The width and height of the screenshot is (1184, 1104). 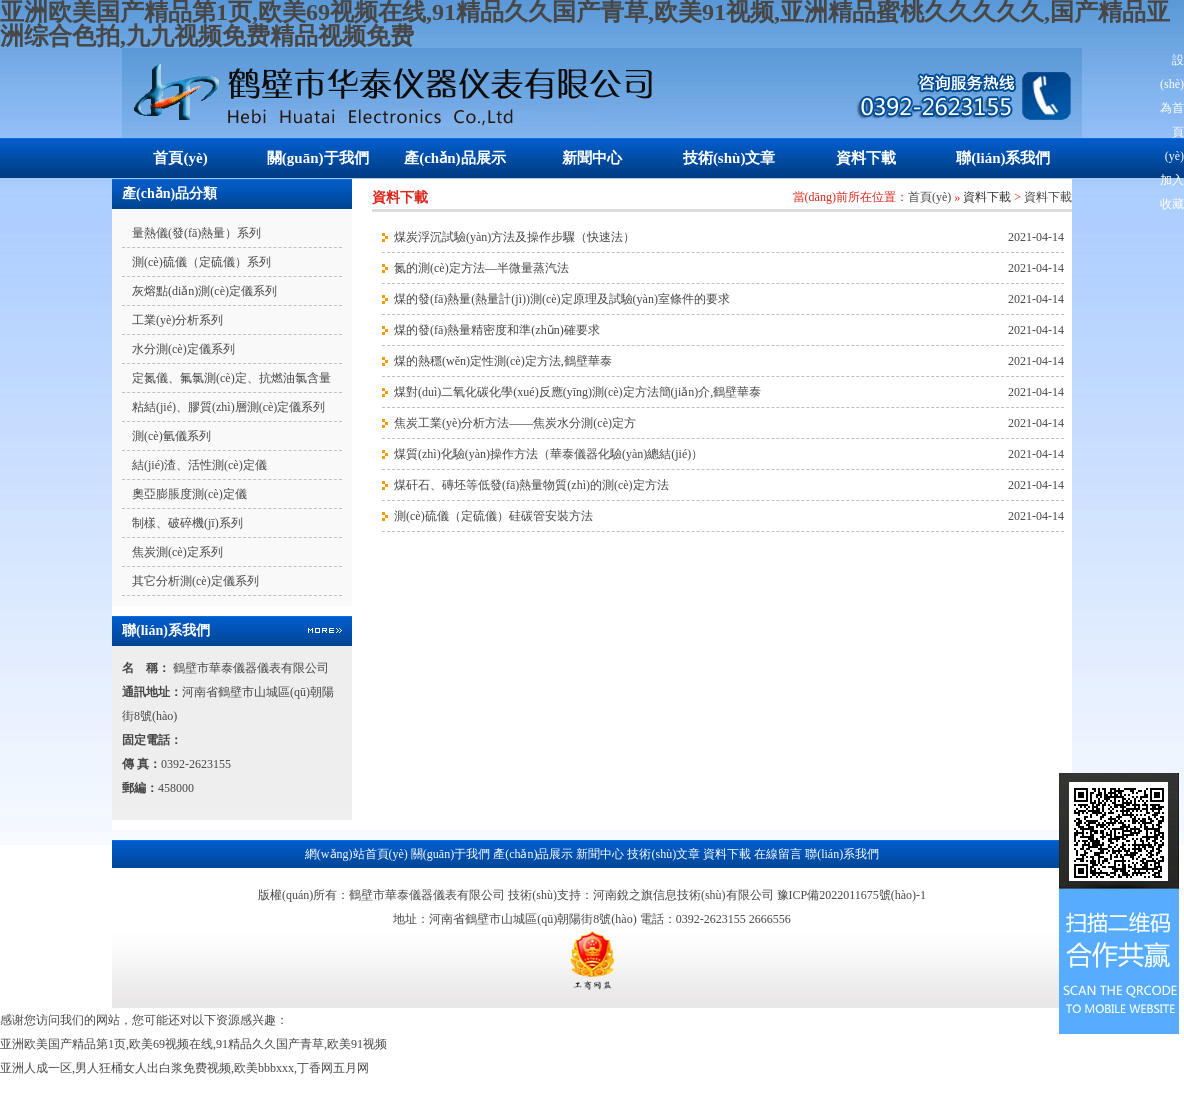 I want to click on 煤質(zhì)化驗(yàn)操作方法（華泰儀器化驗(yàn)總結(jié)）, so click(x=548, y=454).